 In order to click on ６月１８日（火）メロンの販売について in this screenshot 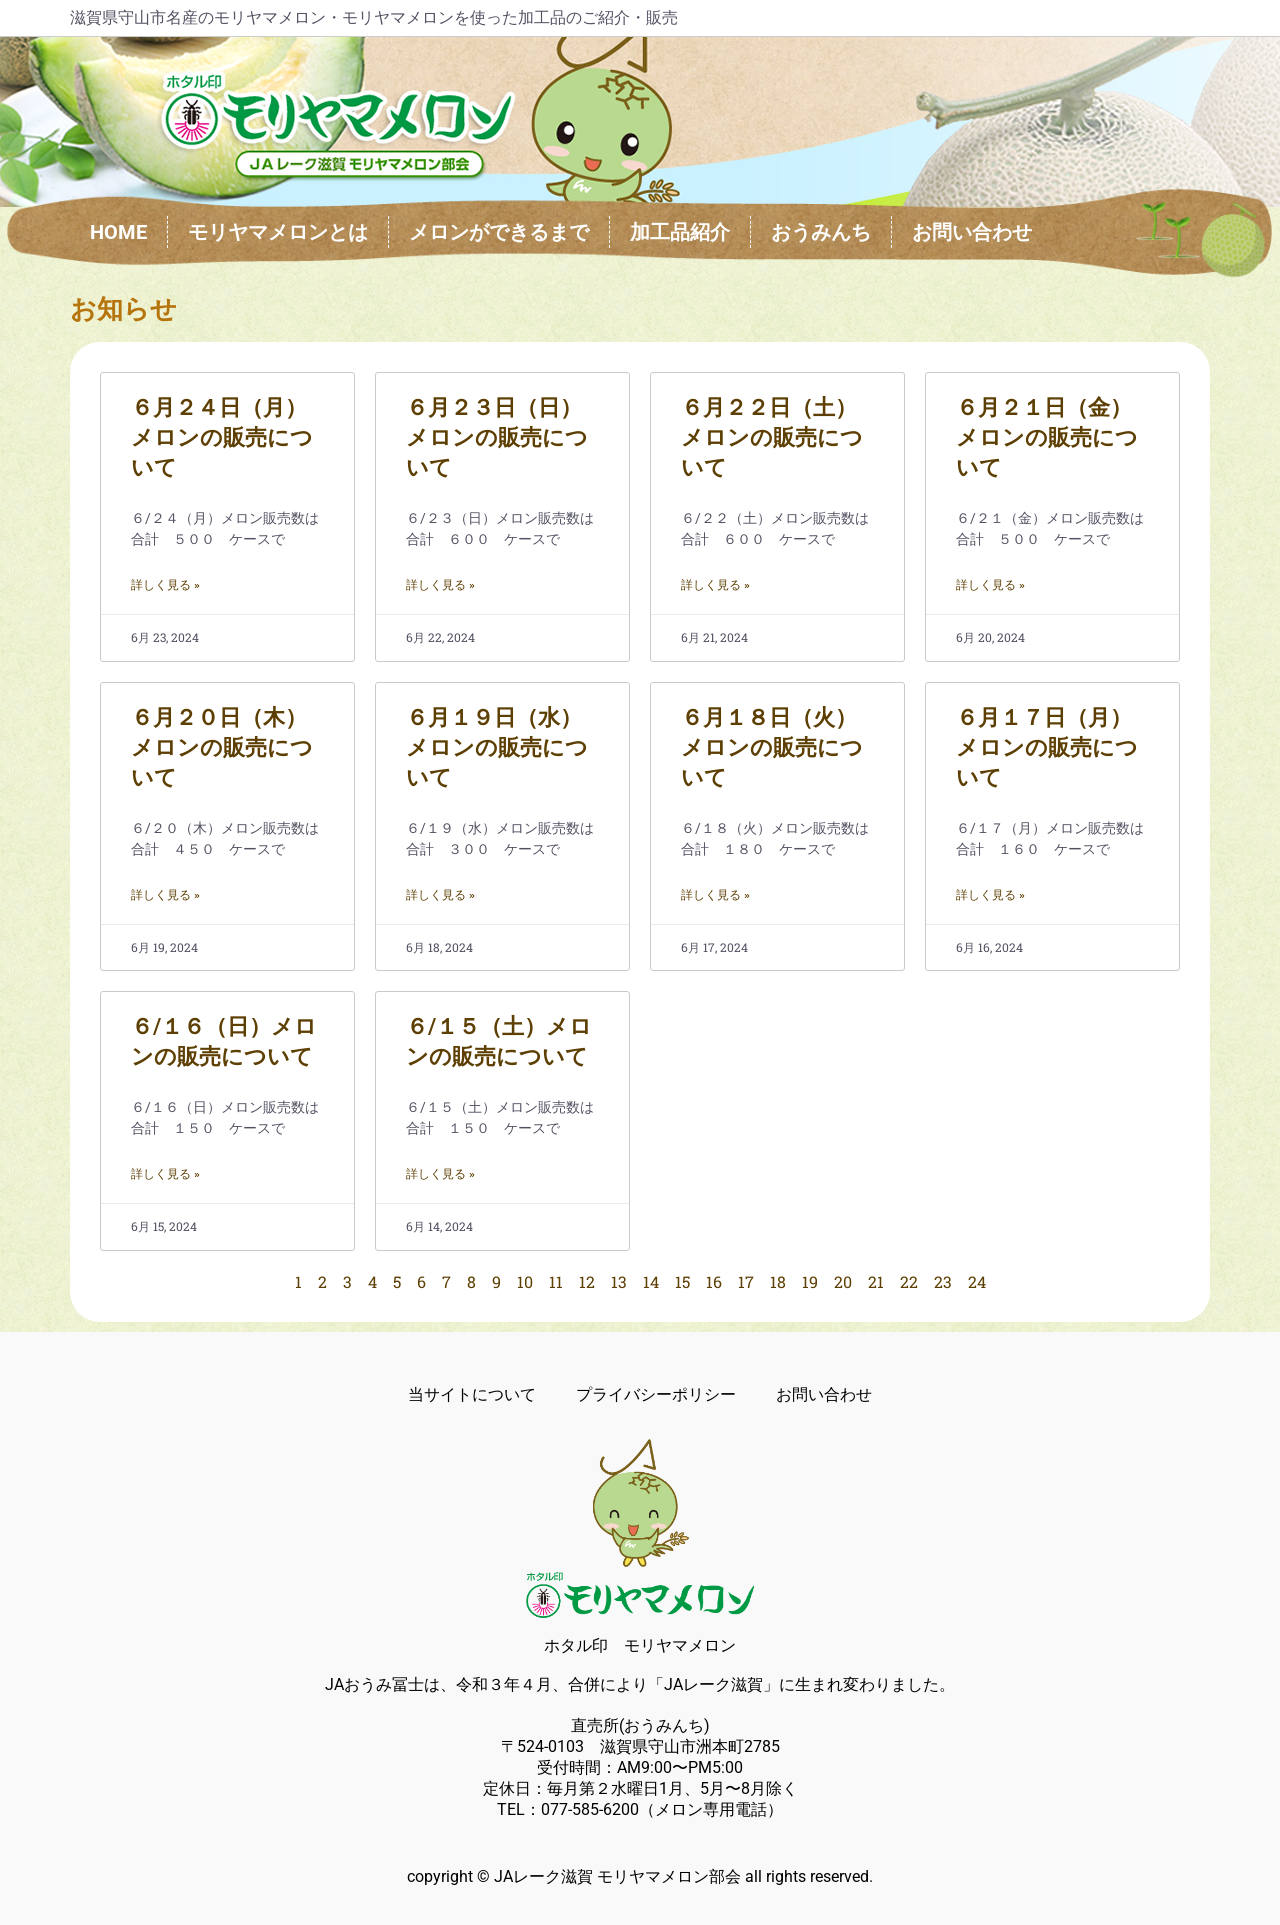, I will do `click(772, 747)`.